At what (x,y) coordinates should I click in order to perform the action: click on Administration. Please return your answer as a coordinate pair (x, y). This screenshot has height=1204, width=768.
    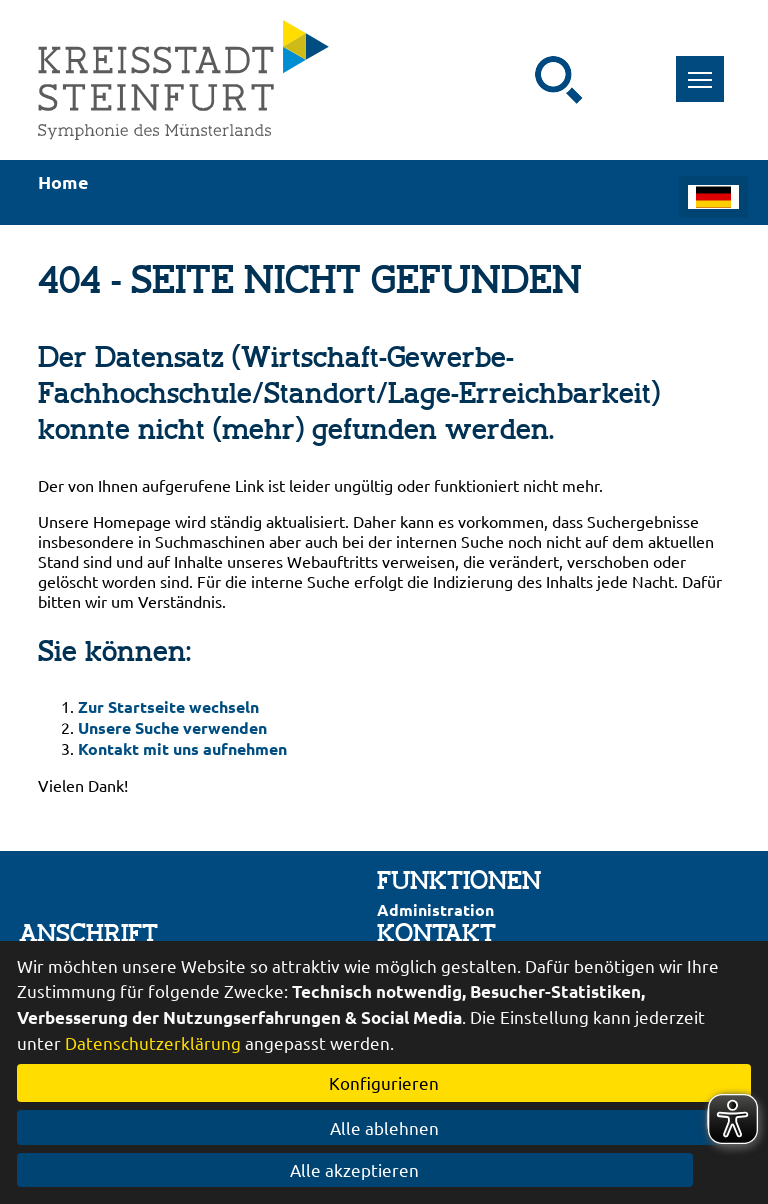
    Looking at the image, I should click on (435, 909).